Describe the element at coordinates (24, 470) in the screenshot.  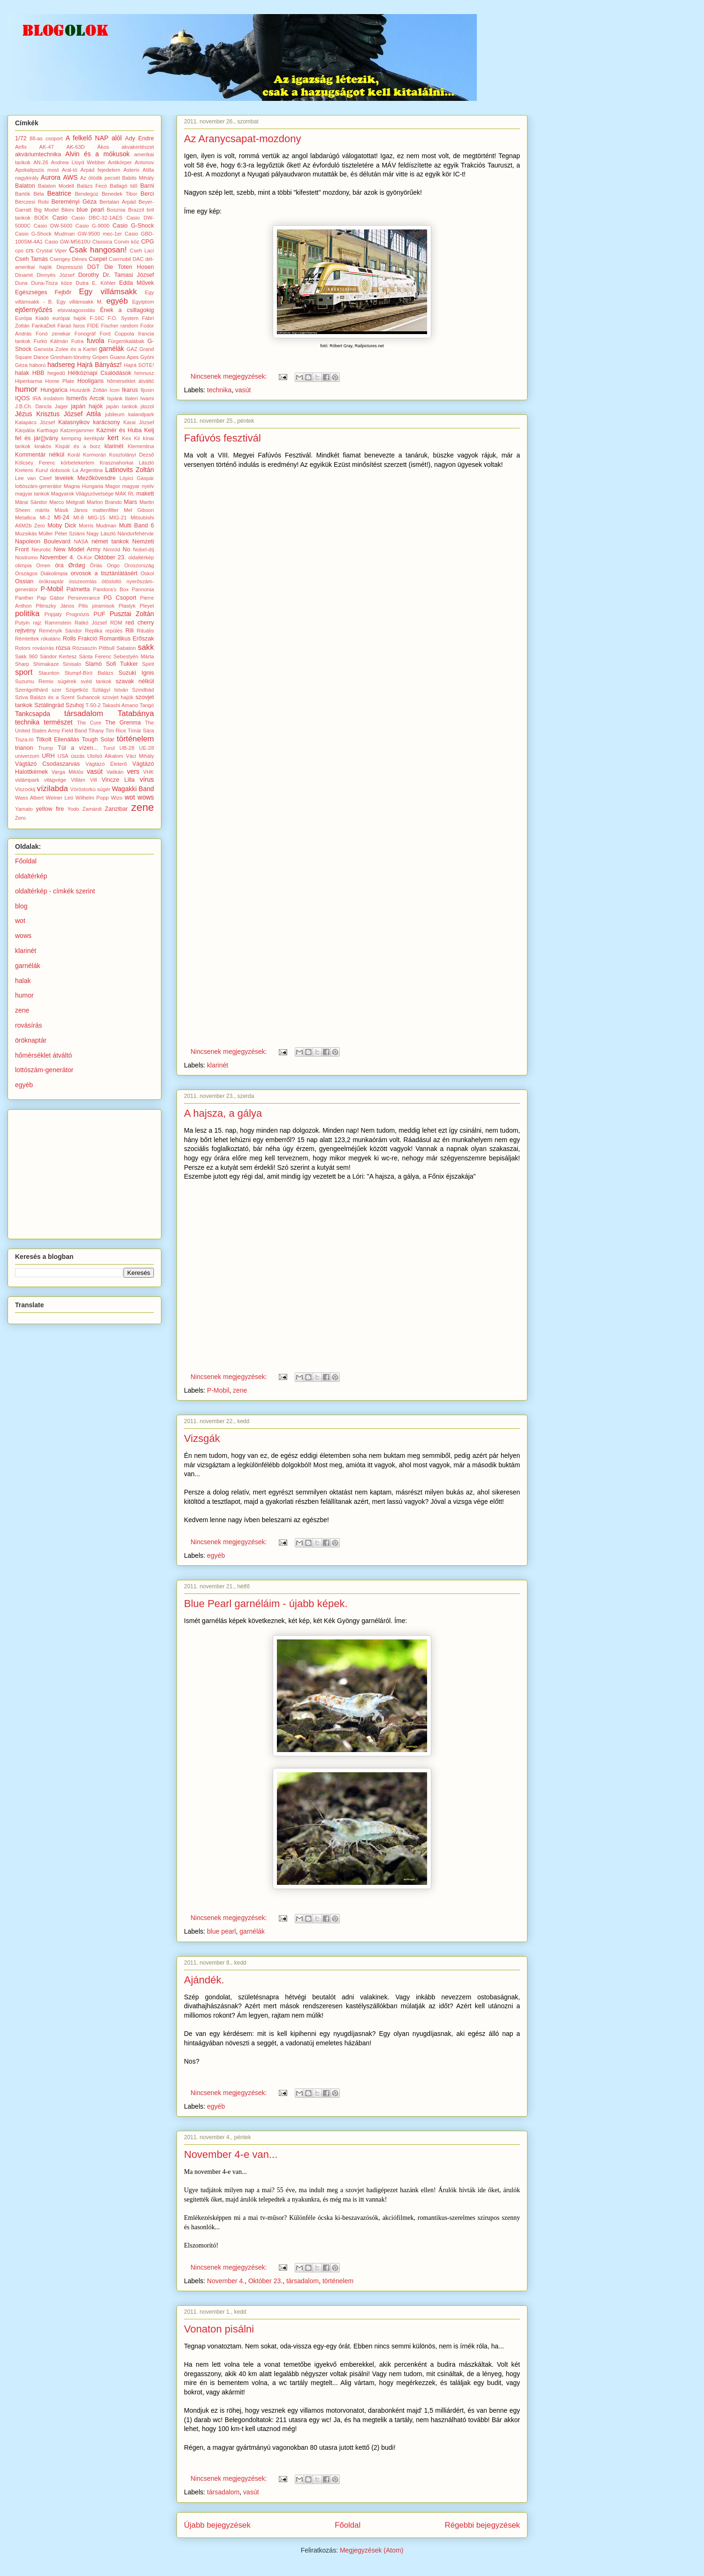
I see `Kretens` at that location.